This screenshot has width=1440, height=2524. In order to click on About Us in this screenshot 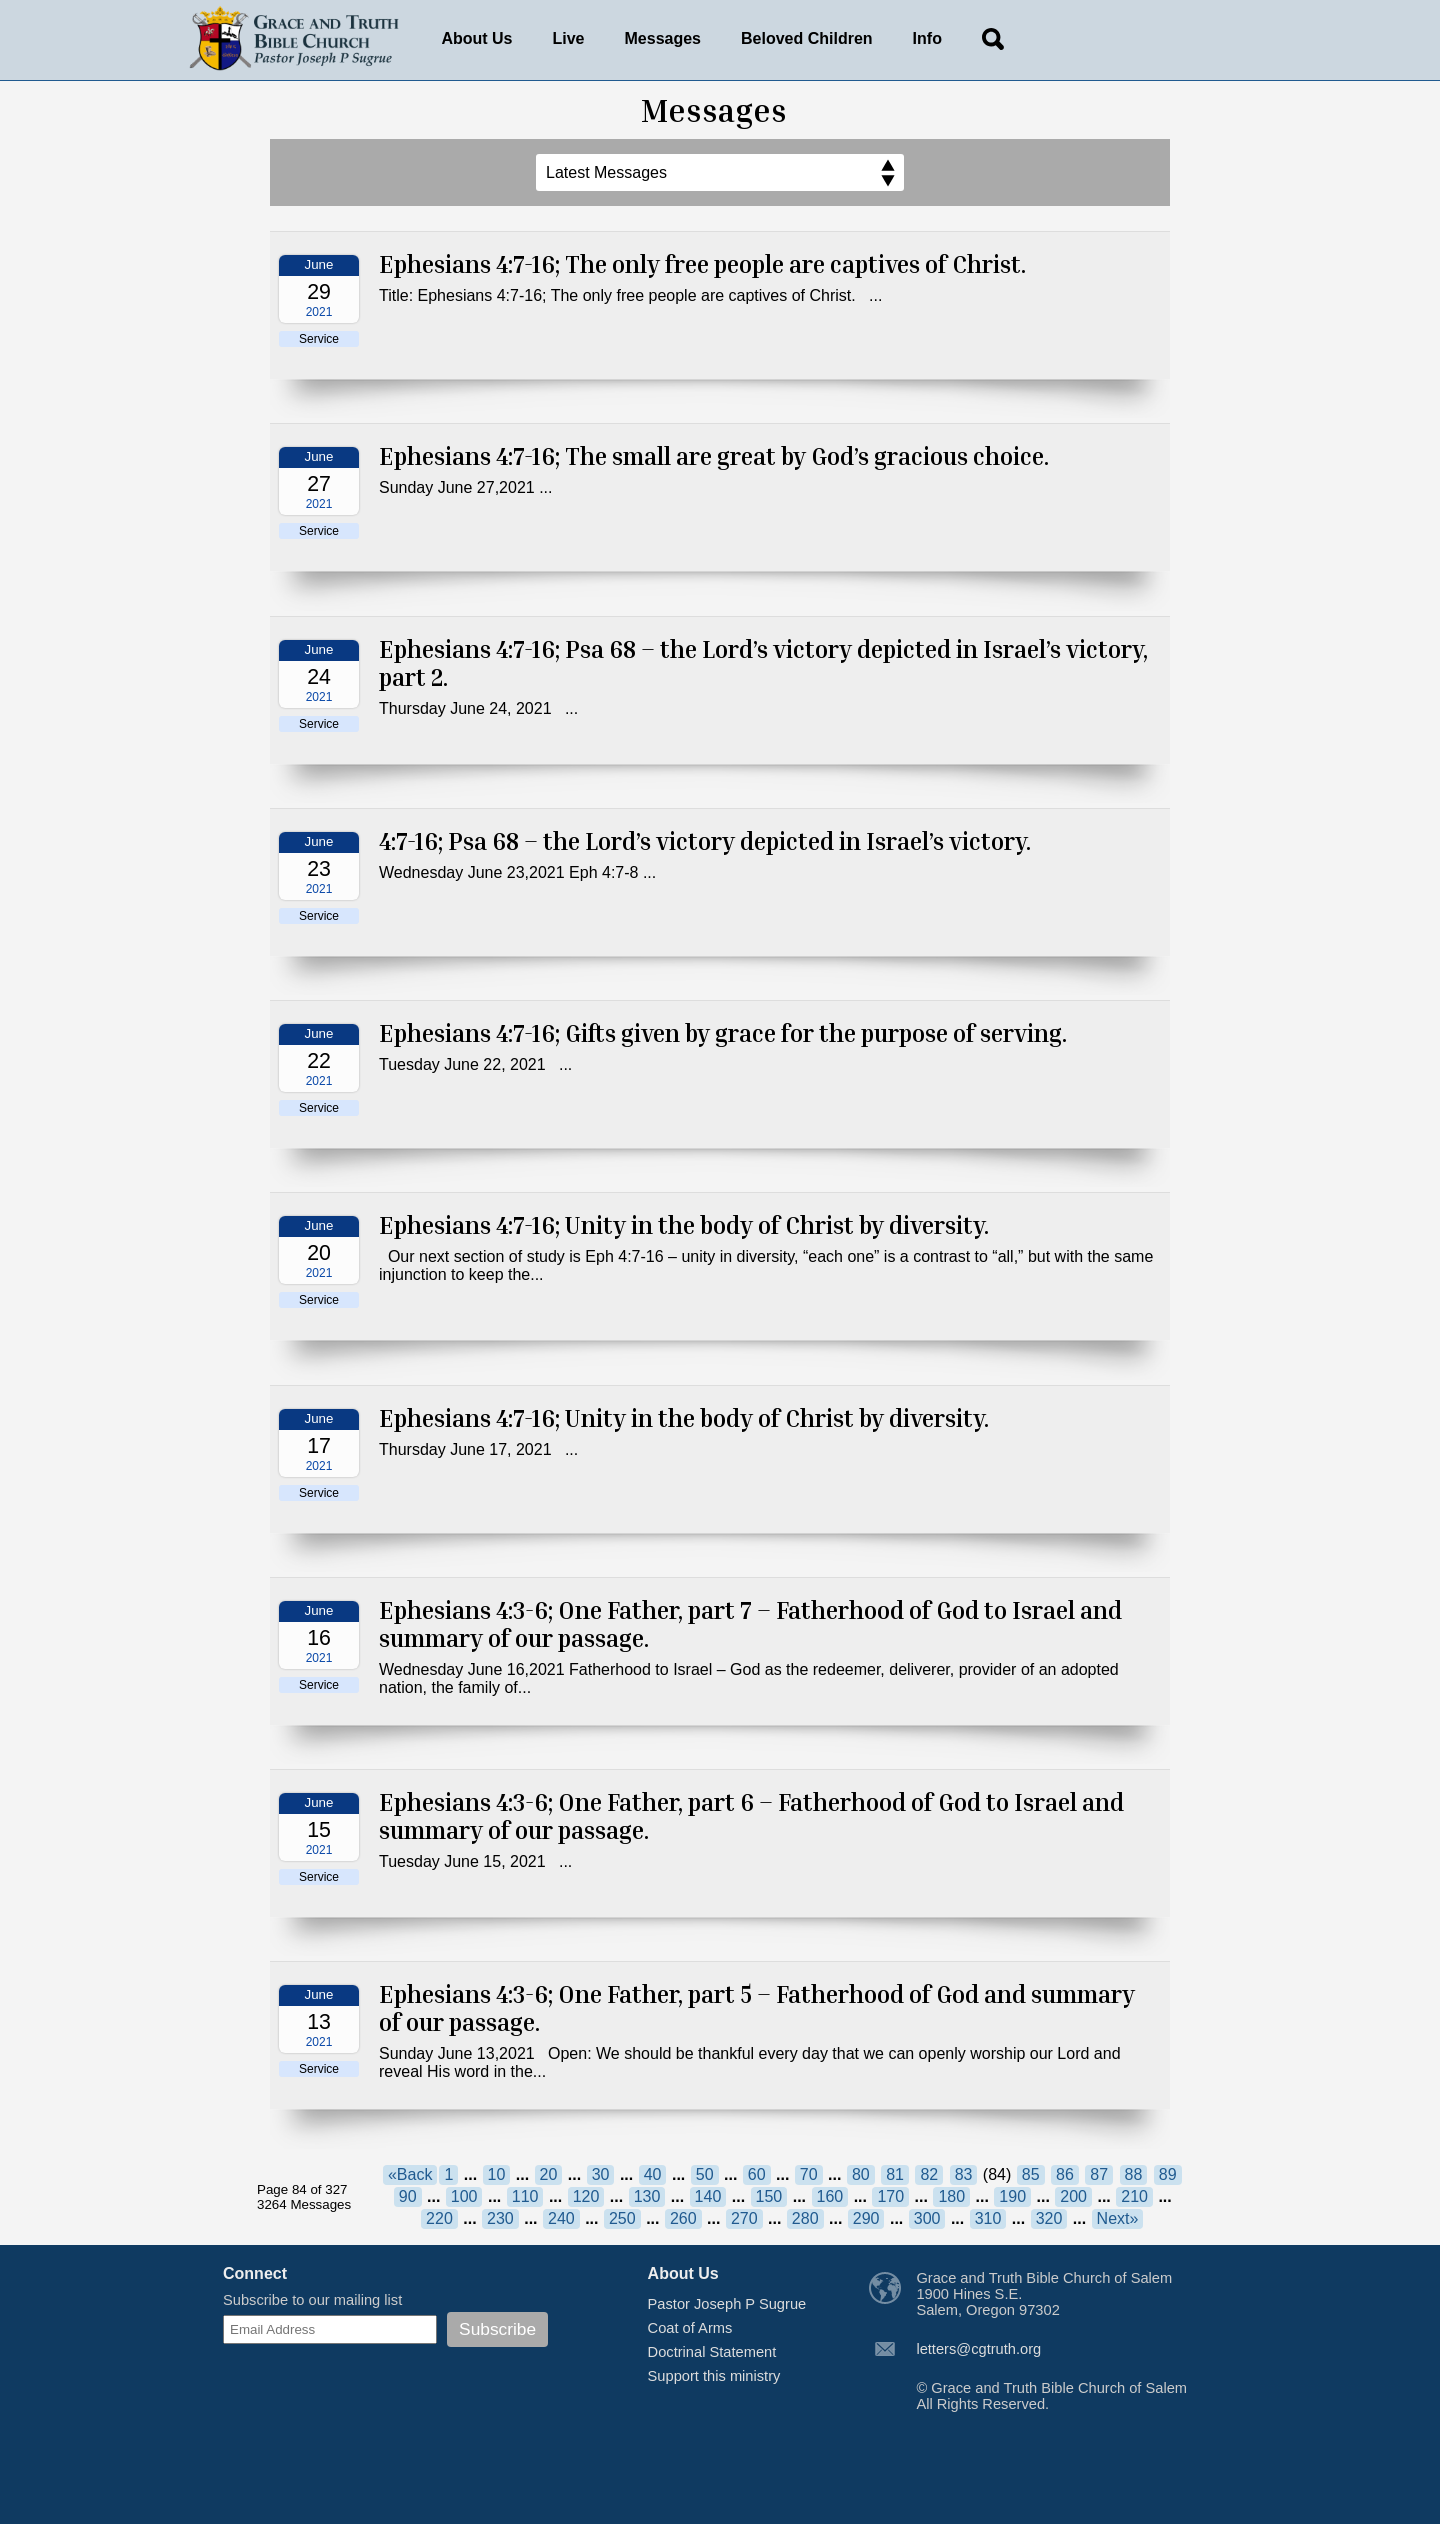, I will do `click(476, 38)`.